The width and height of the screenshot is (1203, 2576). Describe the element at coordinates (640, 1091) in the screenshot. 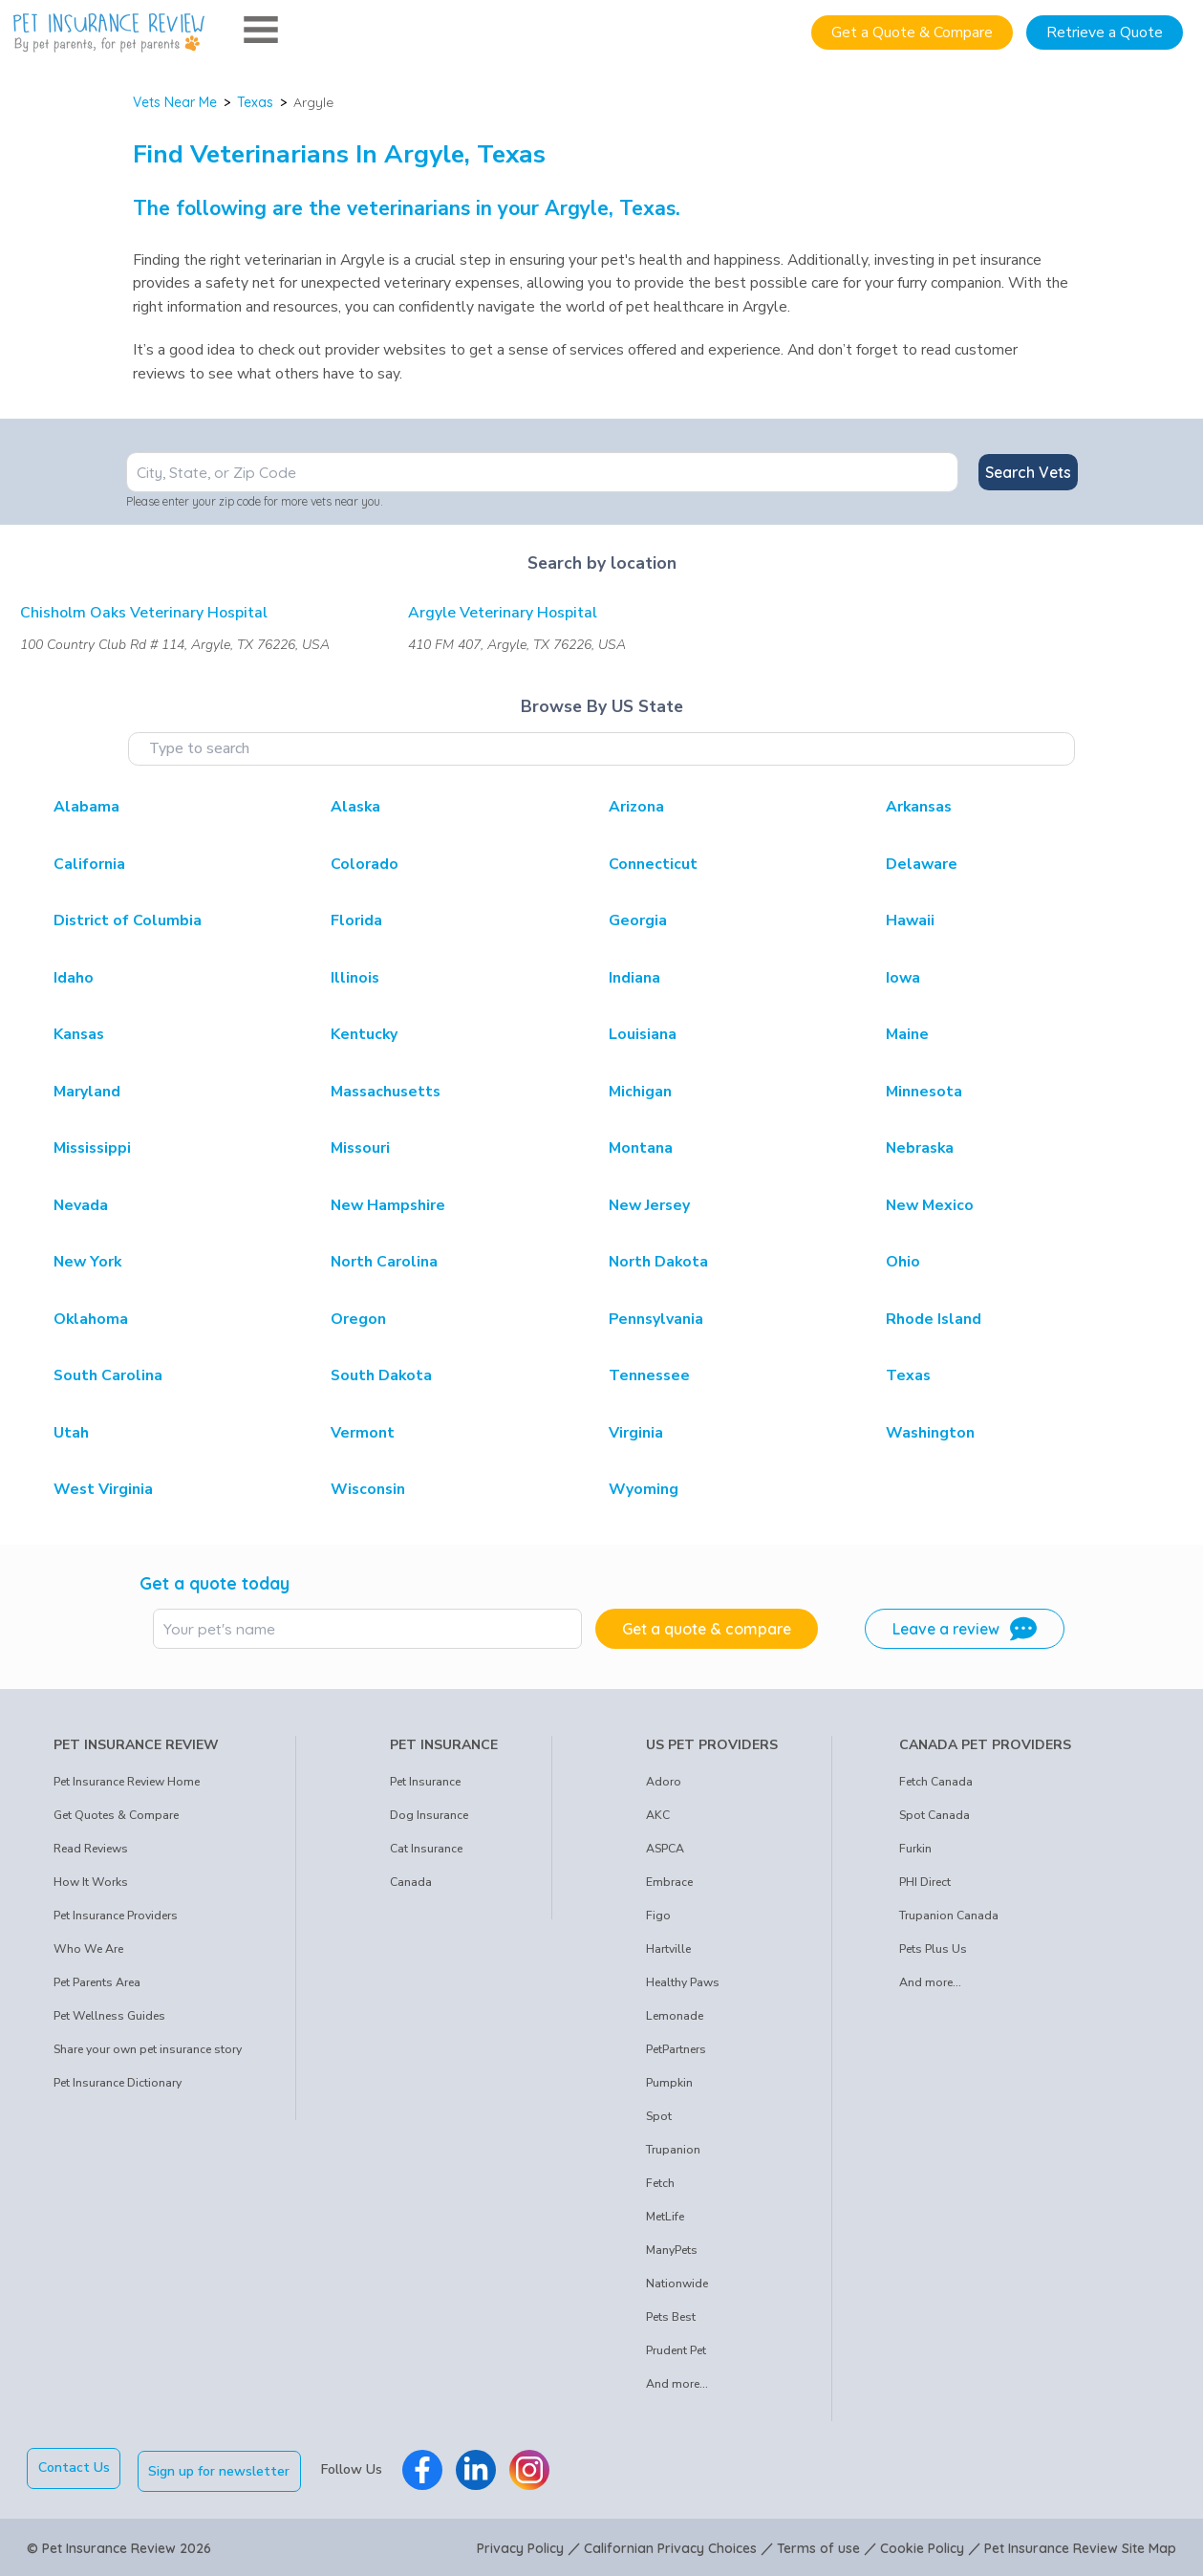

I see `Michigan` at that location.